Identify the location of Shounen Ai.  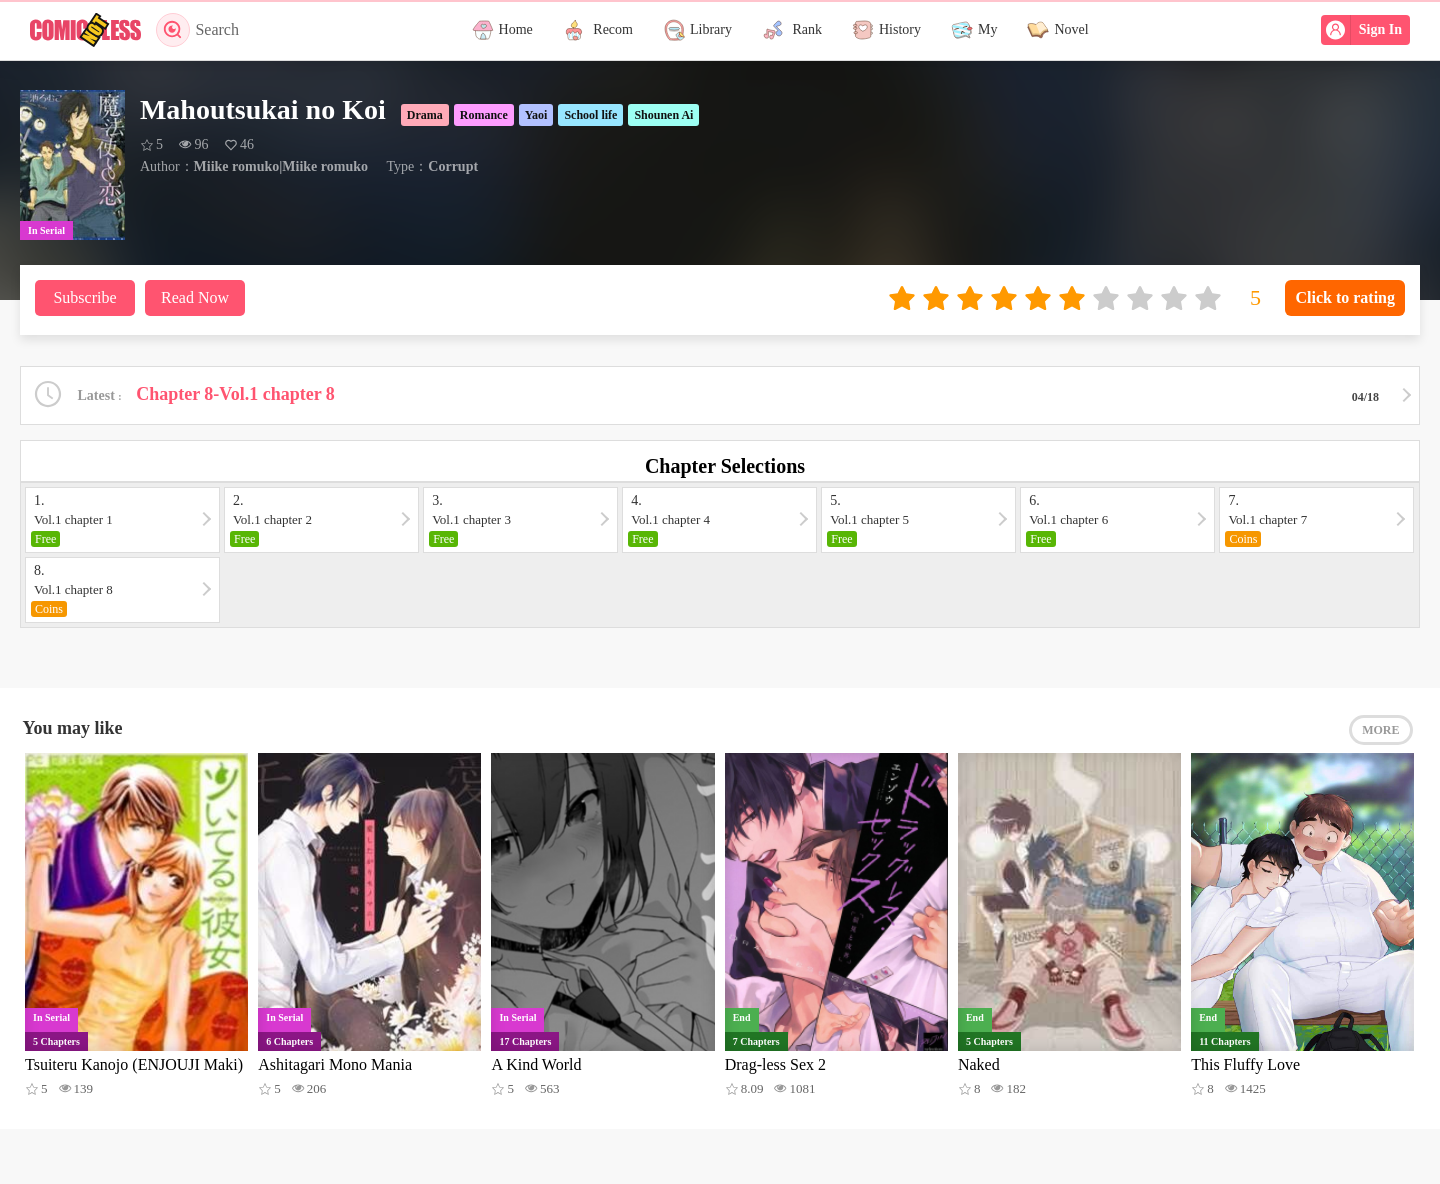
(663, 115).